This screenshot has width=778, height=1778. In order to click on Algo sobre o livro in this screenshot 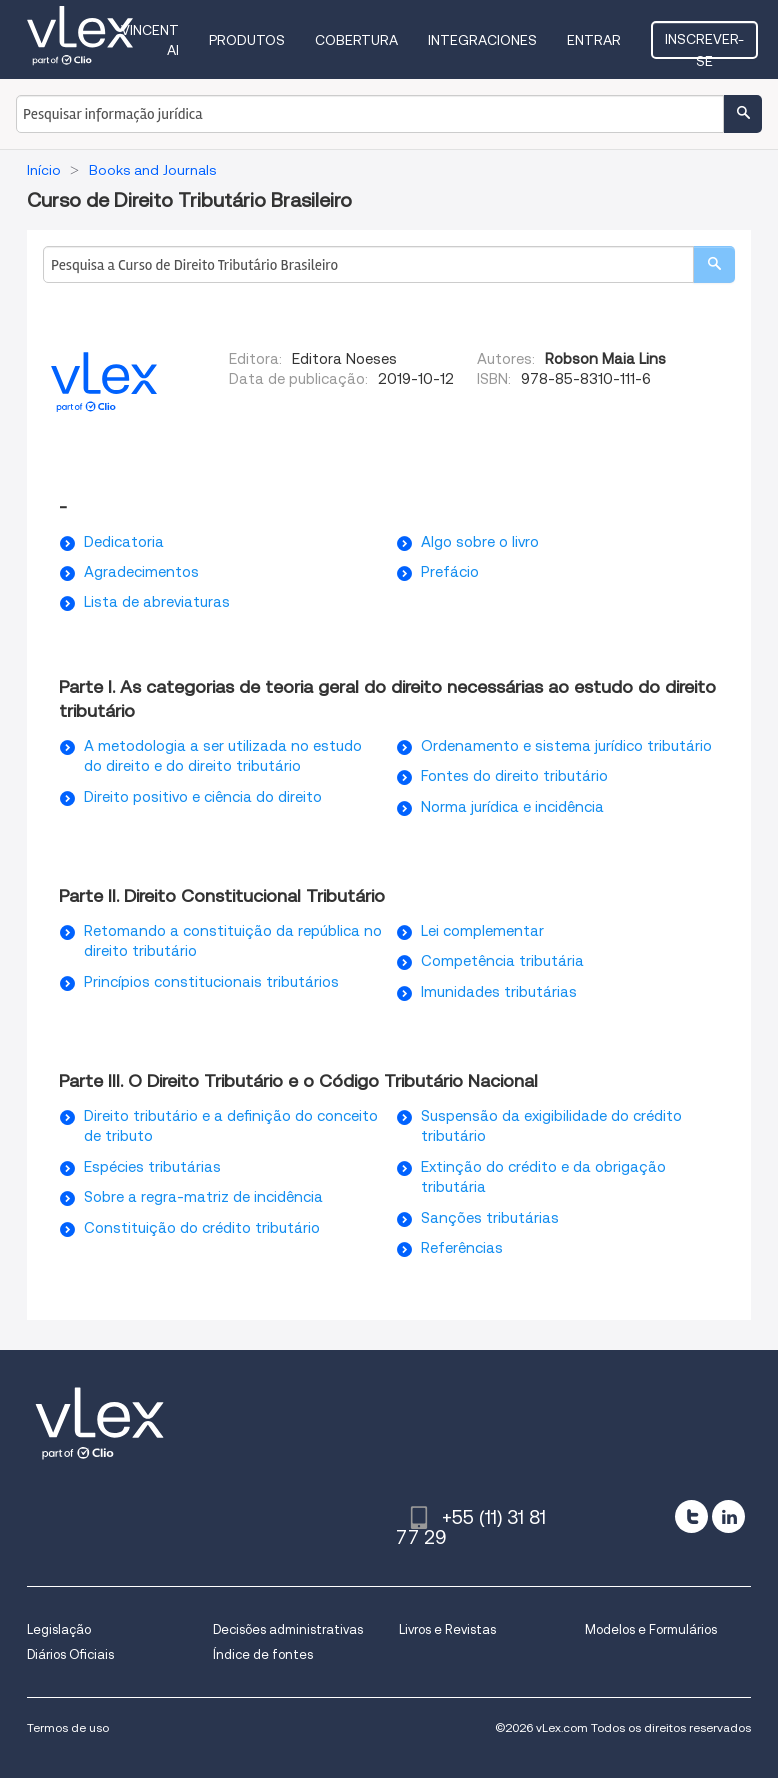, I will do `click(480, 542)`.